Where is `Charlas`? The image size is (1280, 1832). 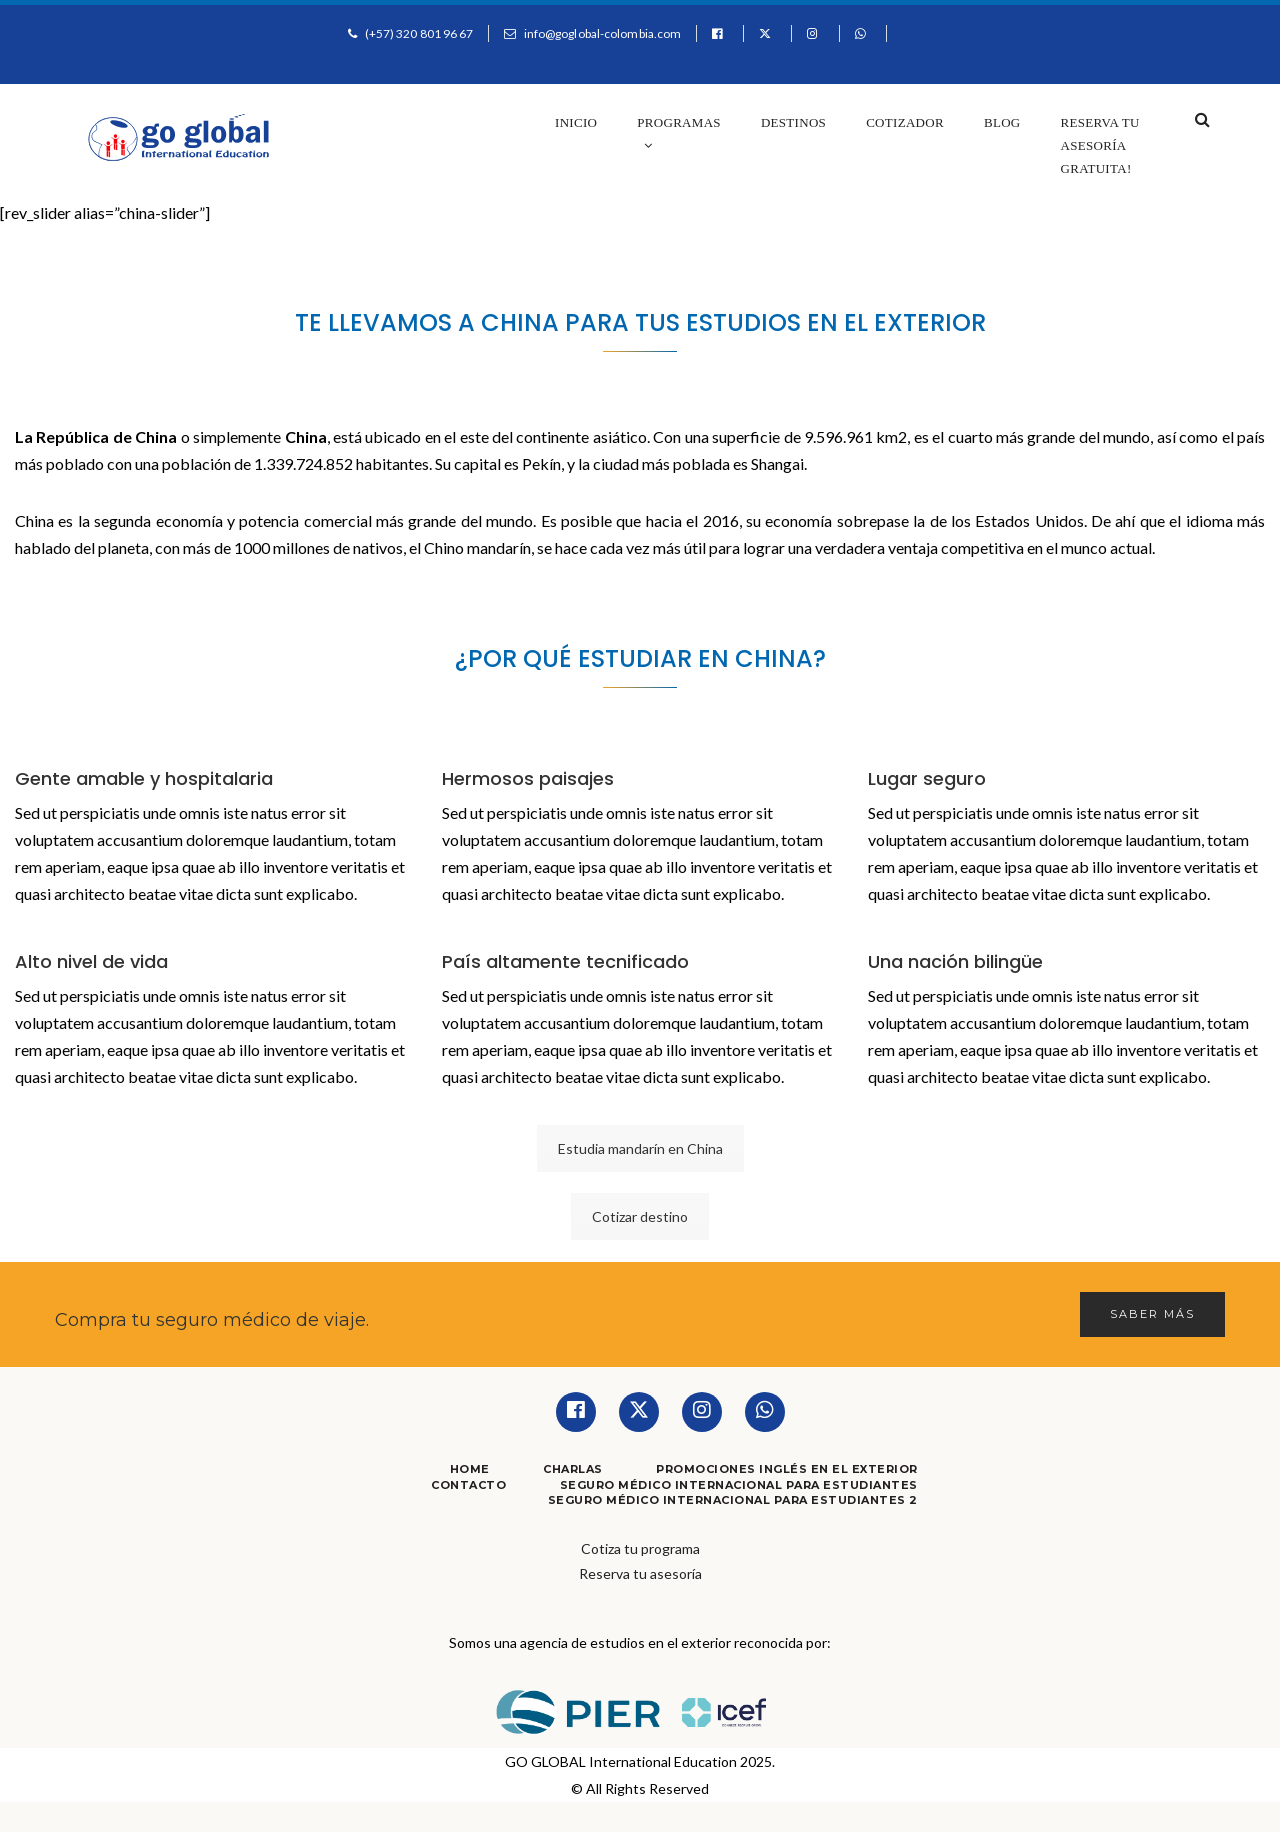
Charlas is located at coordinates (573, 1469).